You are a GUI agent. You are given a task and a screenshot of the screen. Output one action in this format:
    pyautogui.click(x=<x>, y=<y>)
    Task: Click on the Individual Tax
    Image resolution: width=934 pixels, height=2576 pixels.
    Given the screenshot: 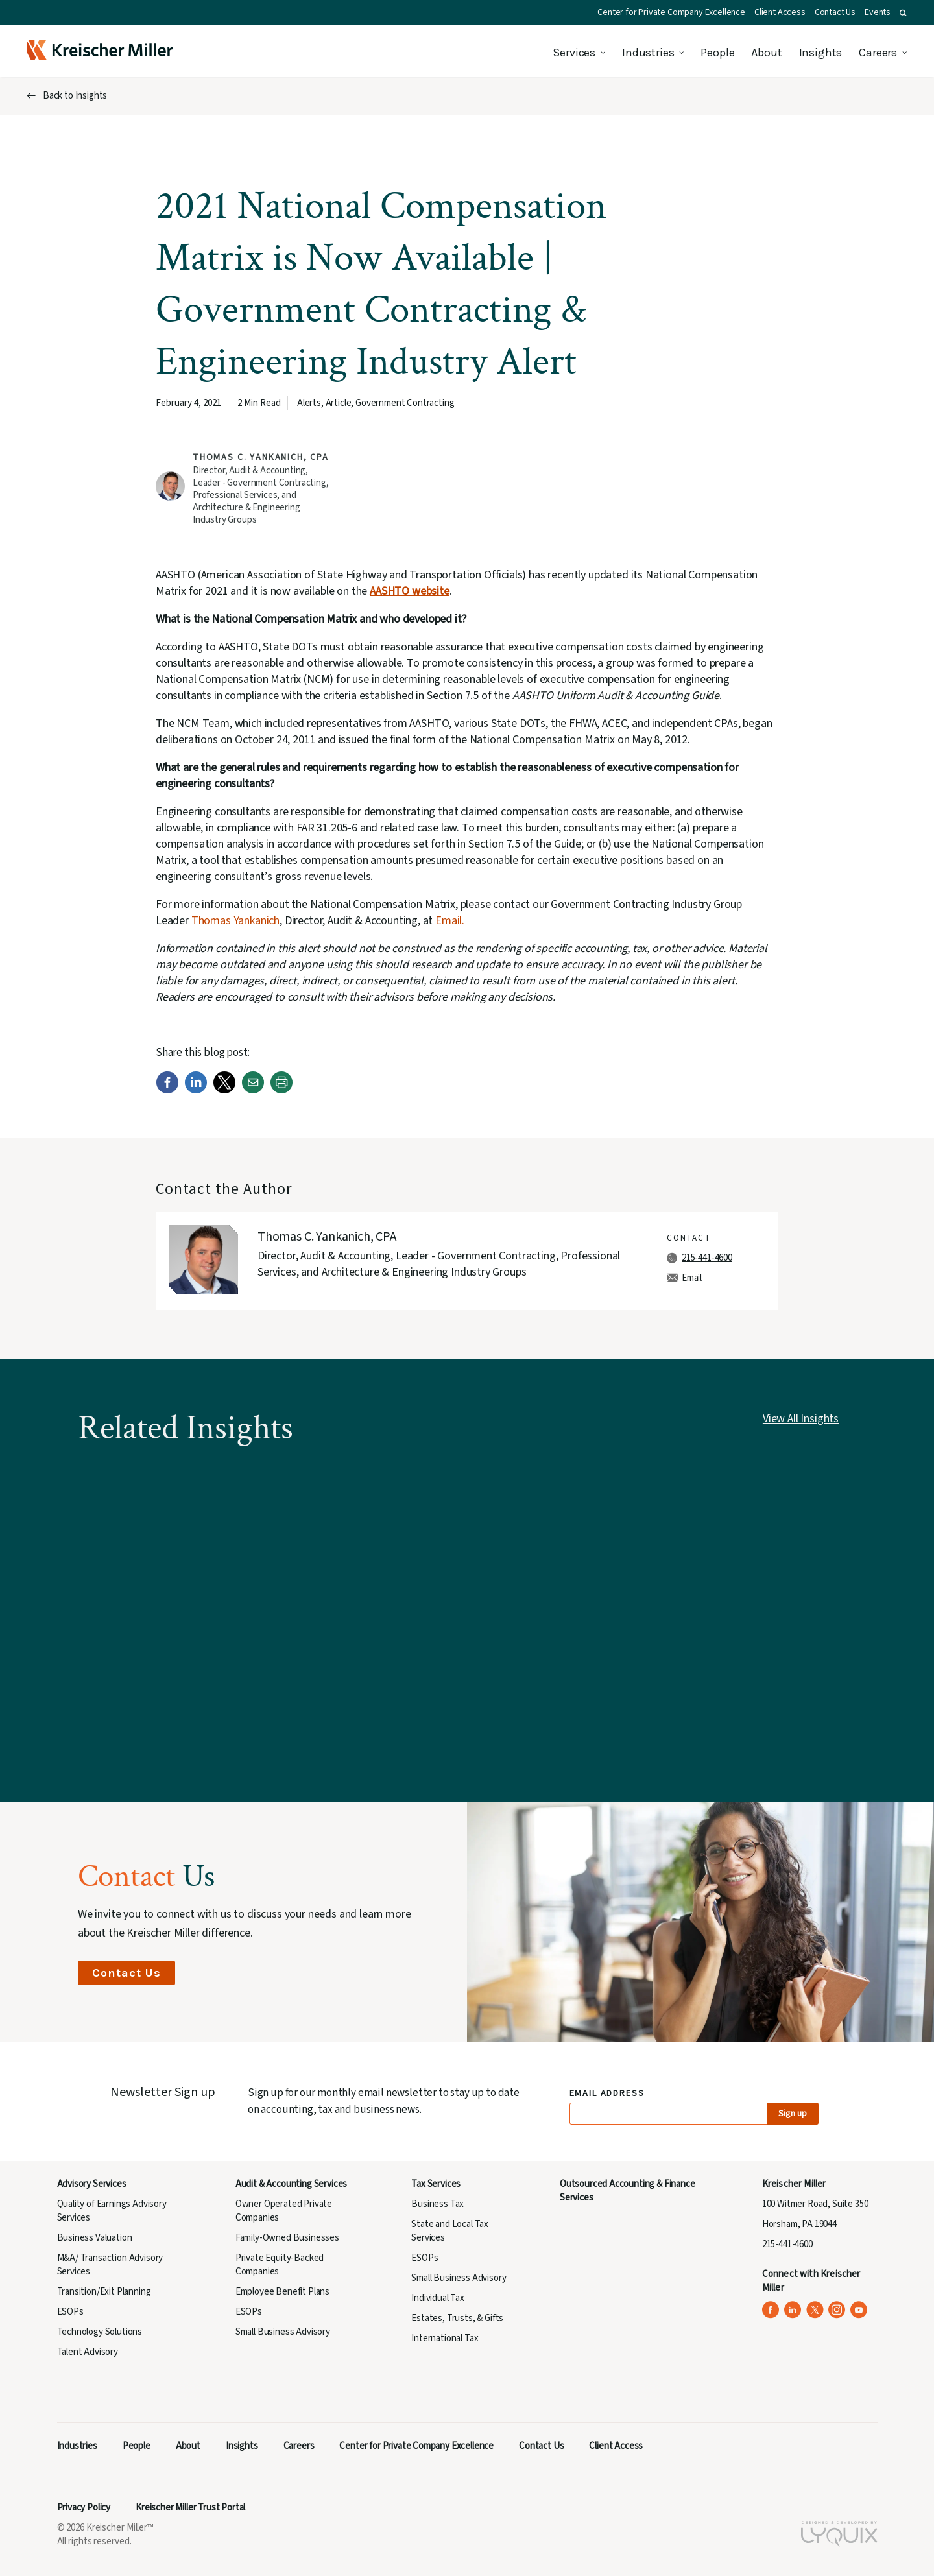 What is the action you would take?
    pyautogui.click(x=437, y=2298)
    